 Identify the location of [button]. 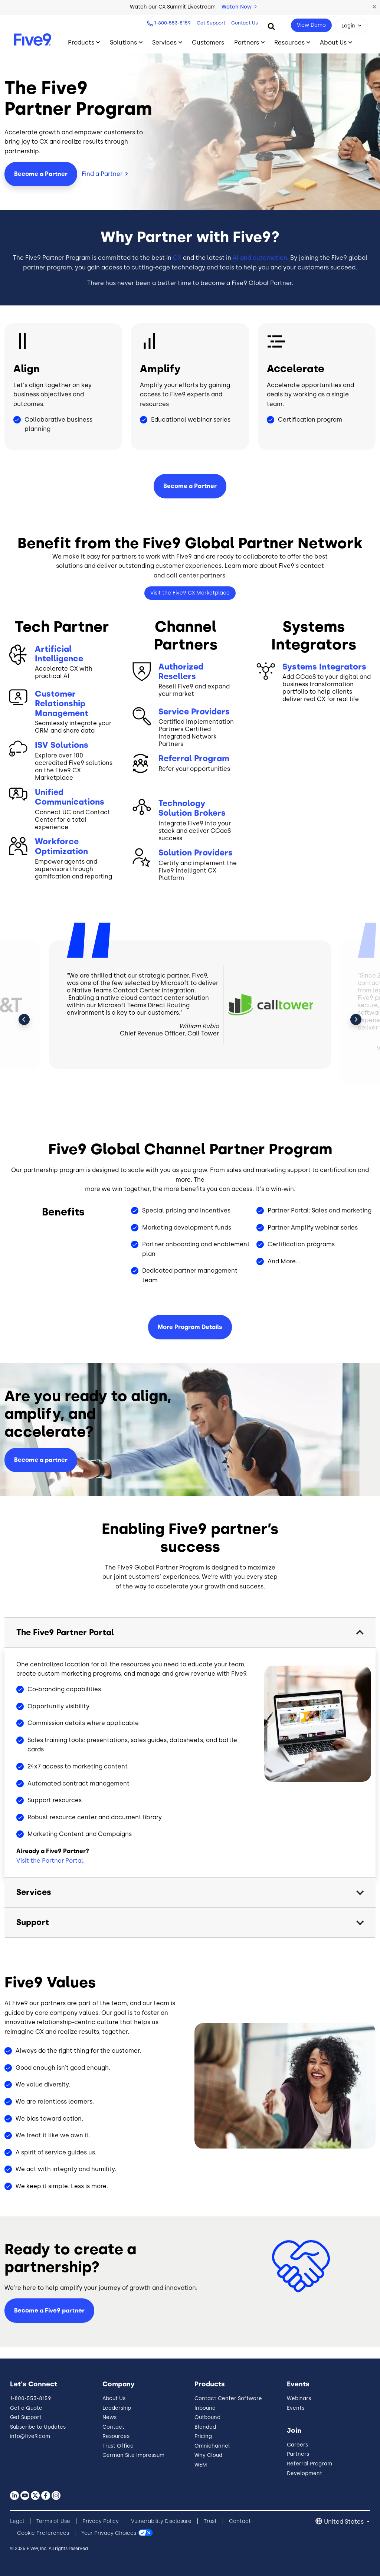
(374, 7).